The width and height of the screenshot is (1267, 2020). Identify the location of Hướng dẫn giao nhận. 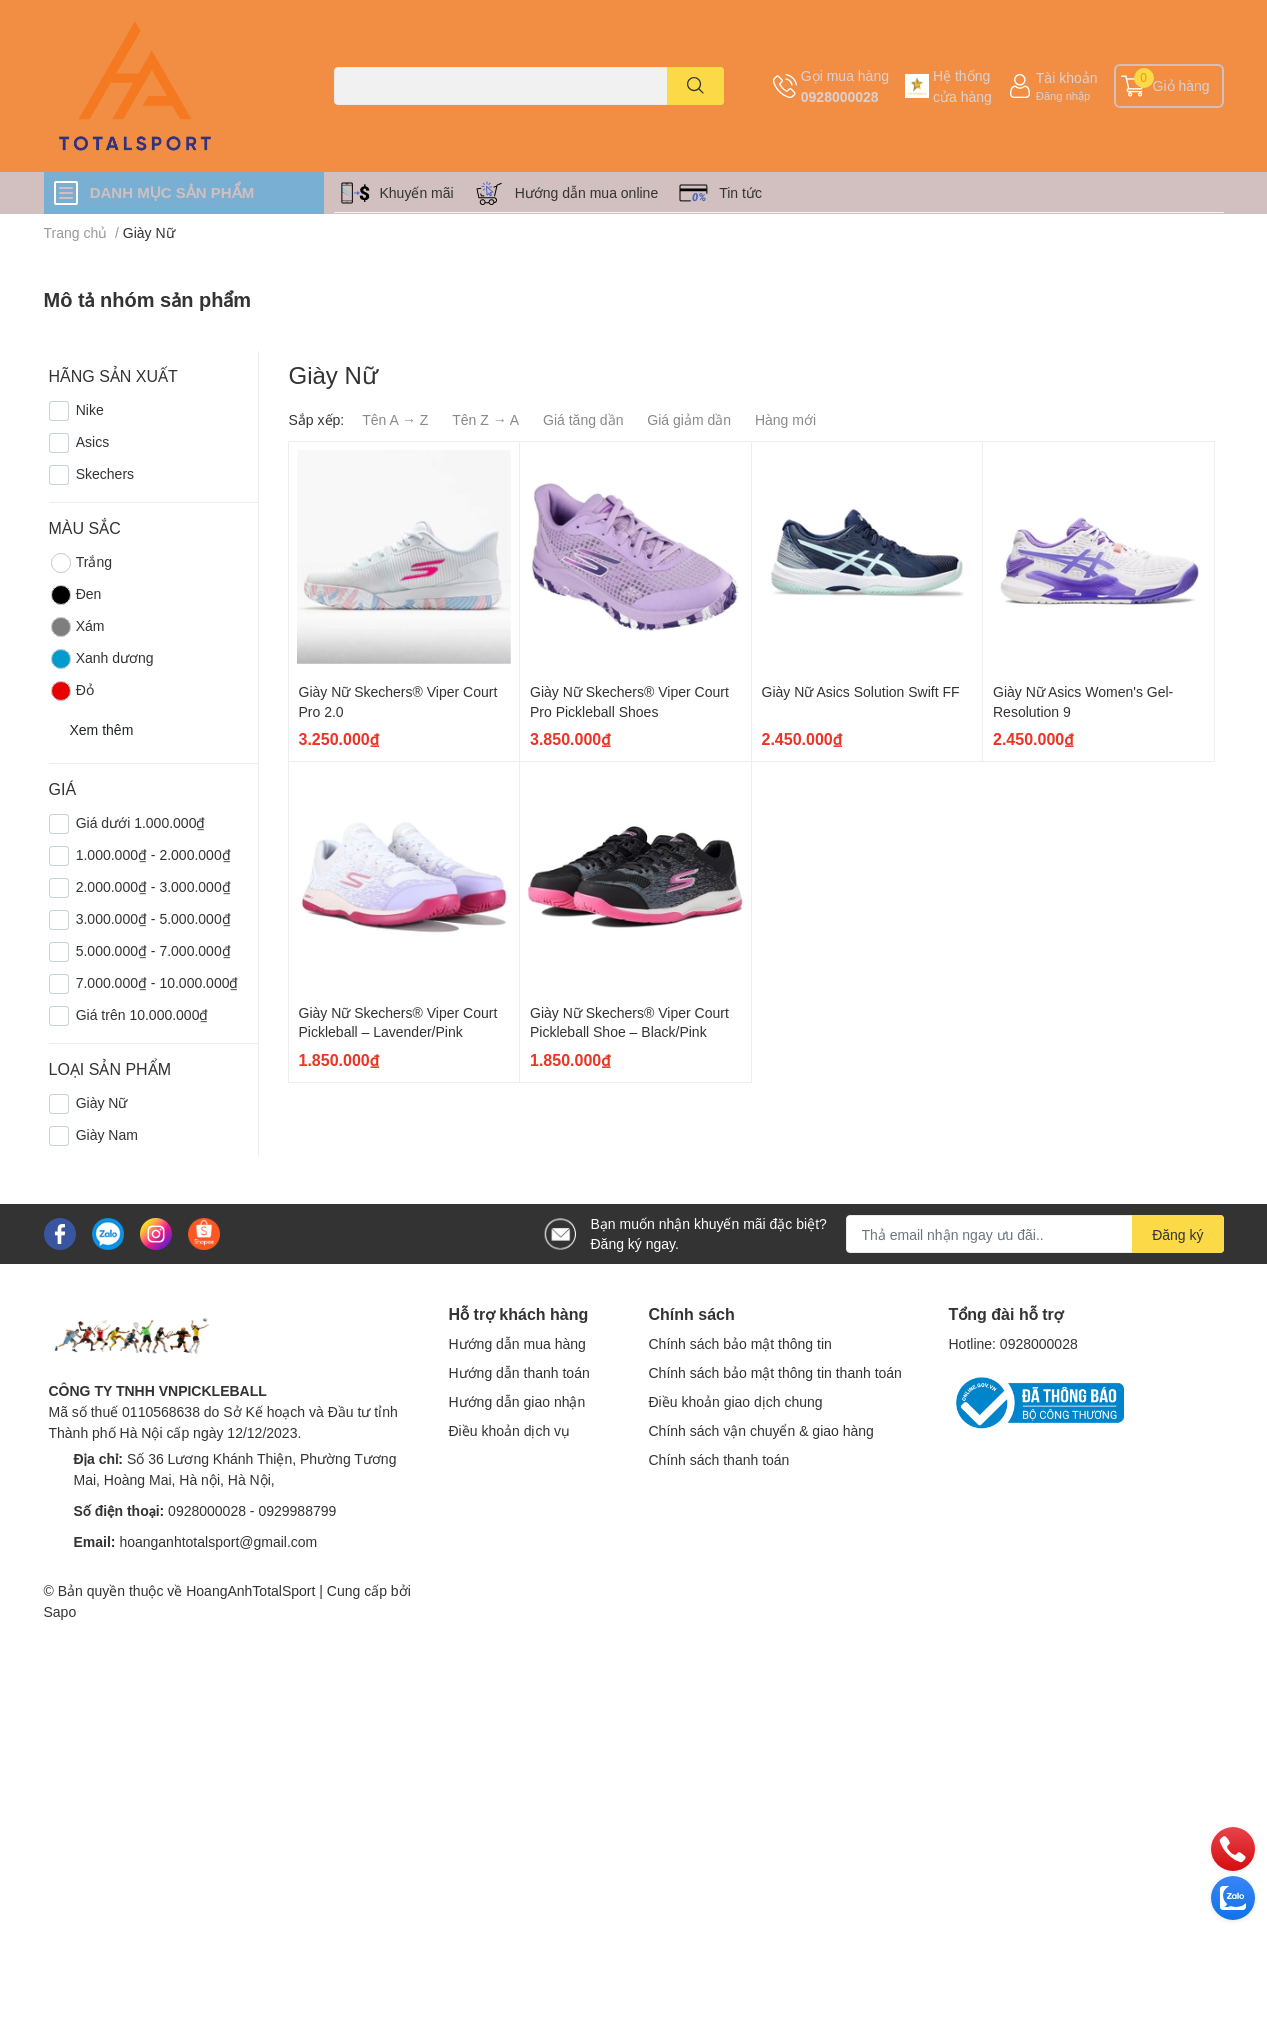
(517, 1401).